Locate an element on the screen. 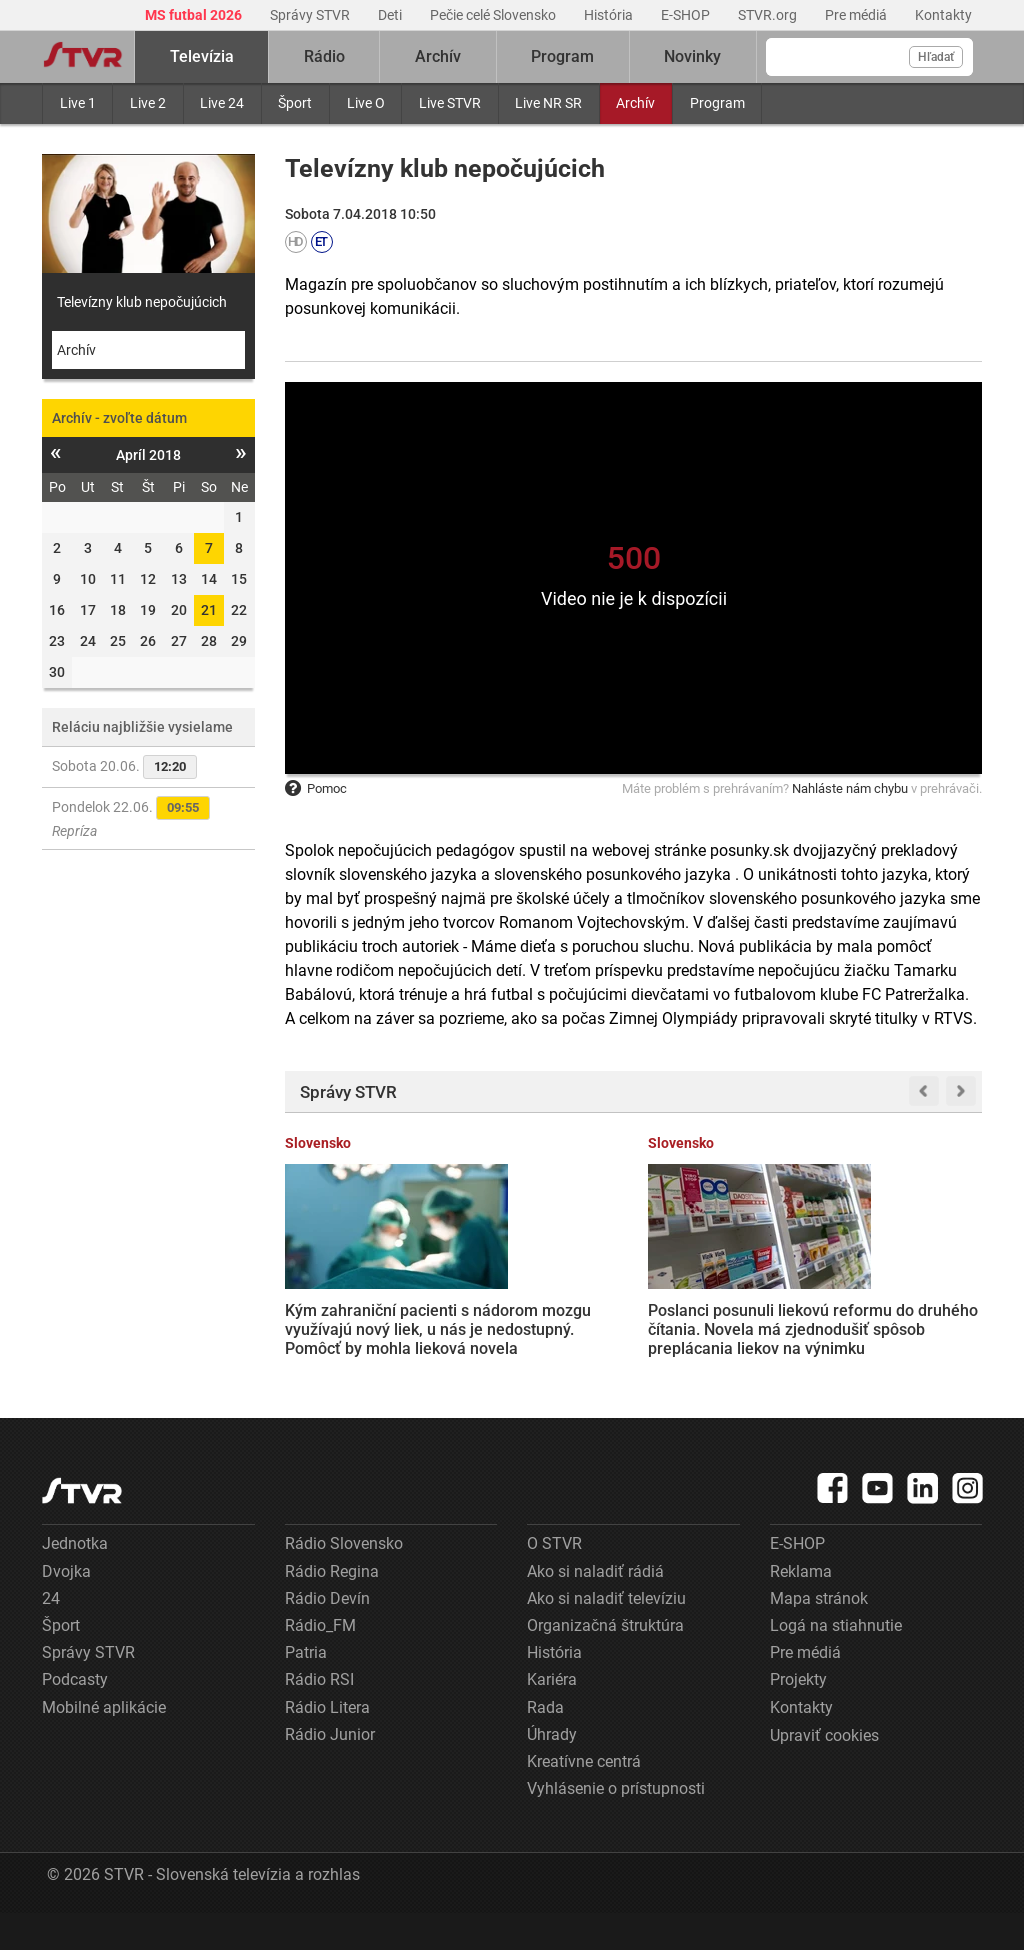 This screenshot has height=1950, width=1024. Logá na stiahnutie is located at coordinates (836, 1662).